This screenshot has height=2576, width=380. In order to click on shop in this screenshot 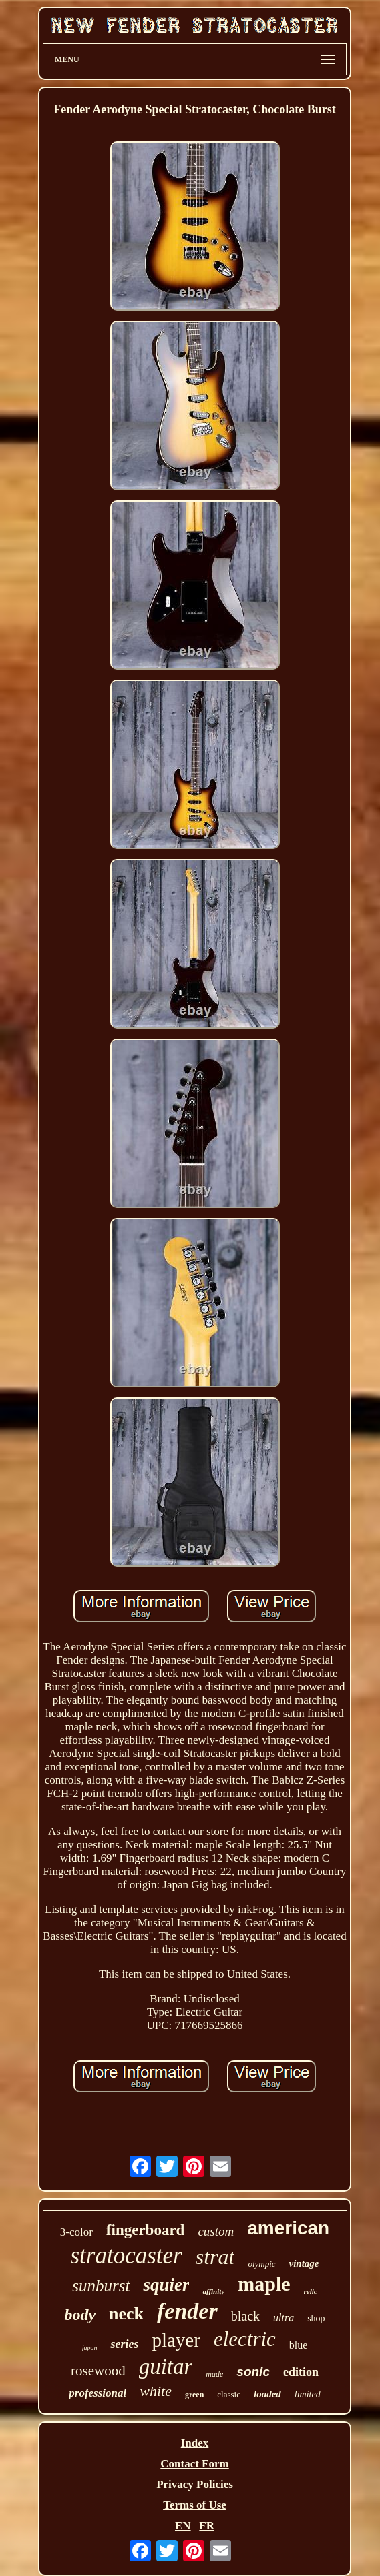, I will do `click(316, 2318)`.